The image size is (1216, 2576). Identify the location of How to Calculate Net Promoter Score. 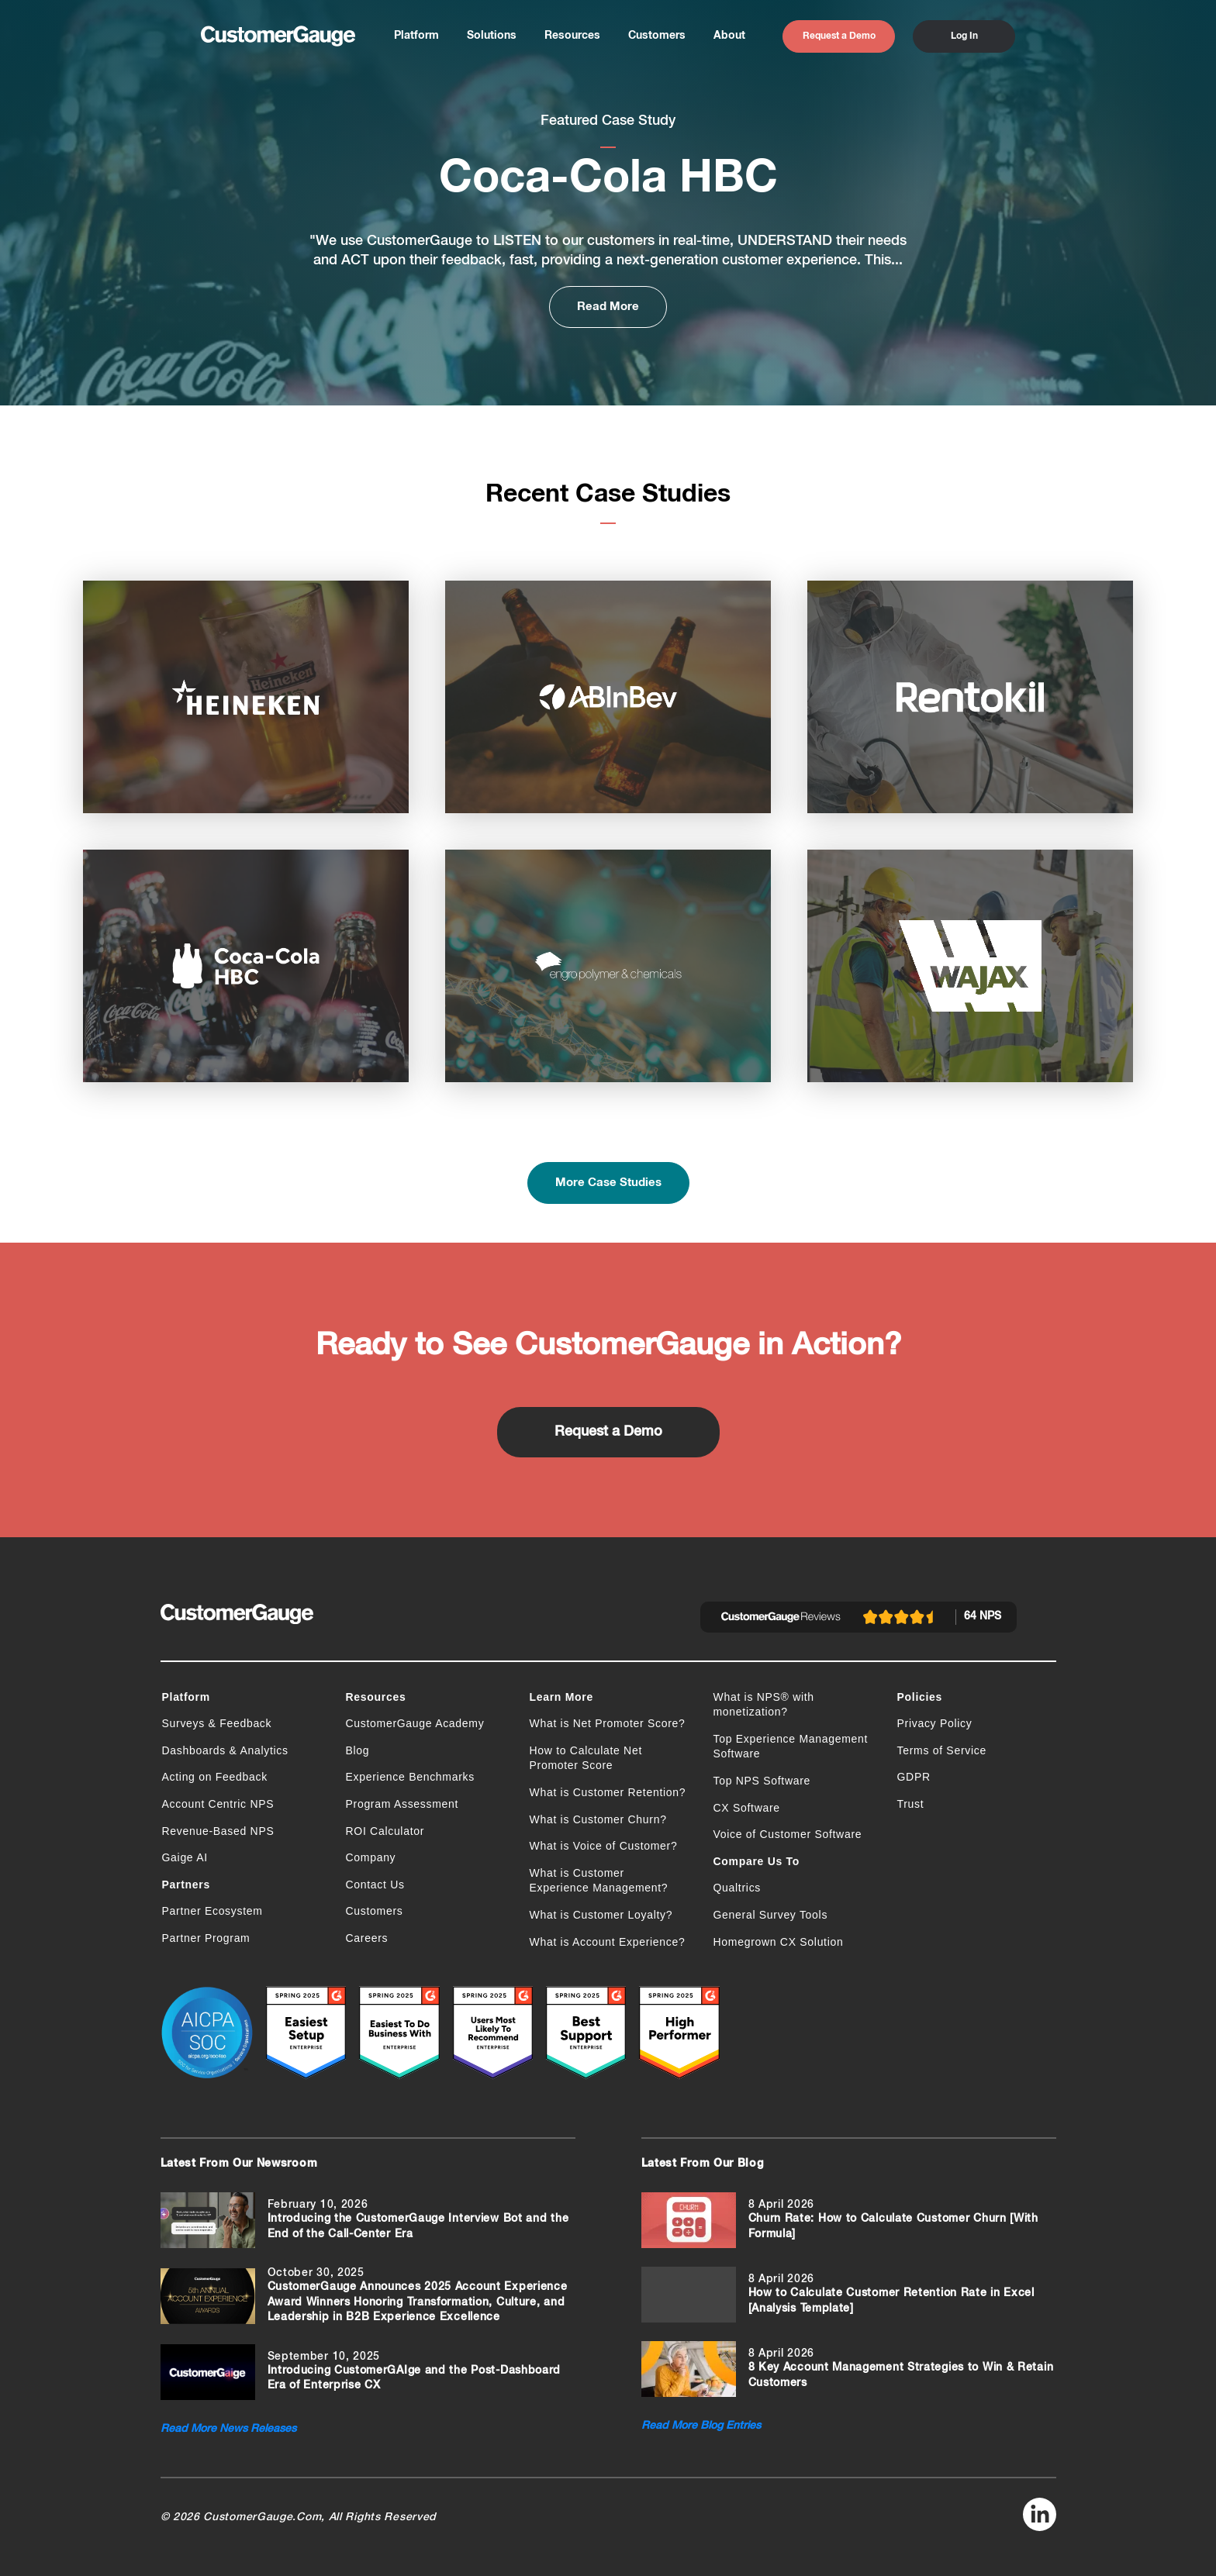
(586, 1758).